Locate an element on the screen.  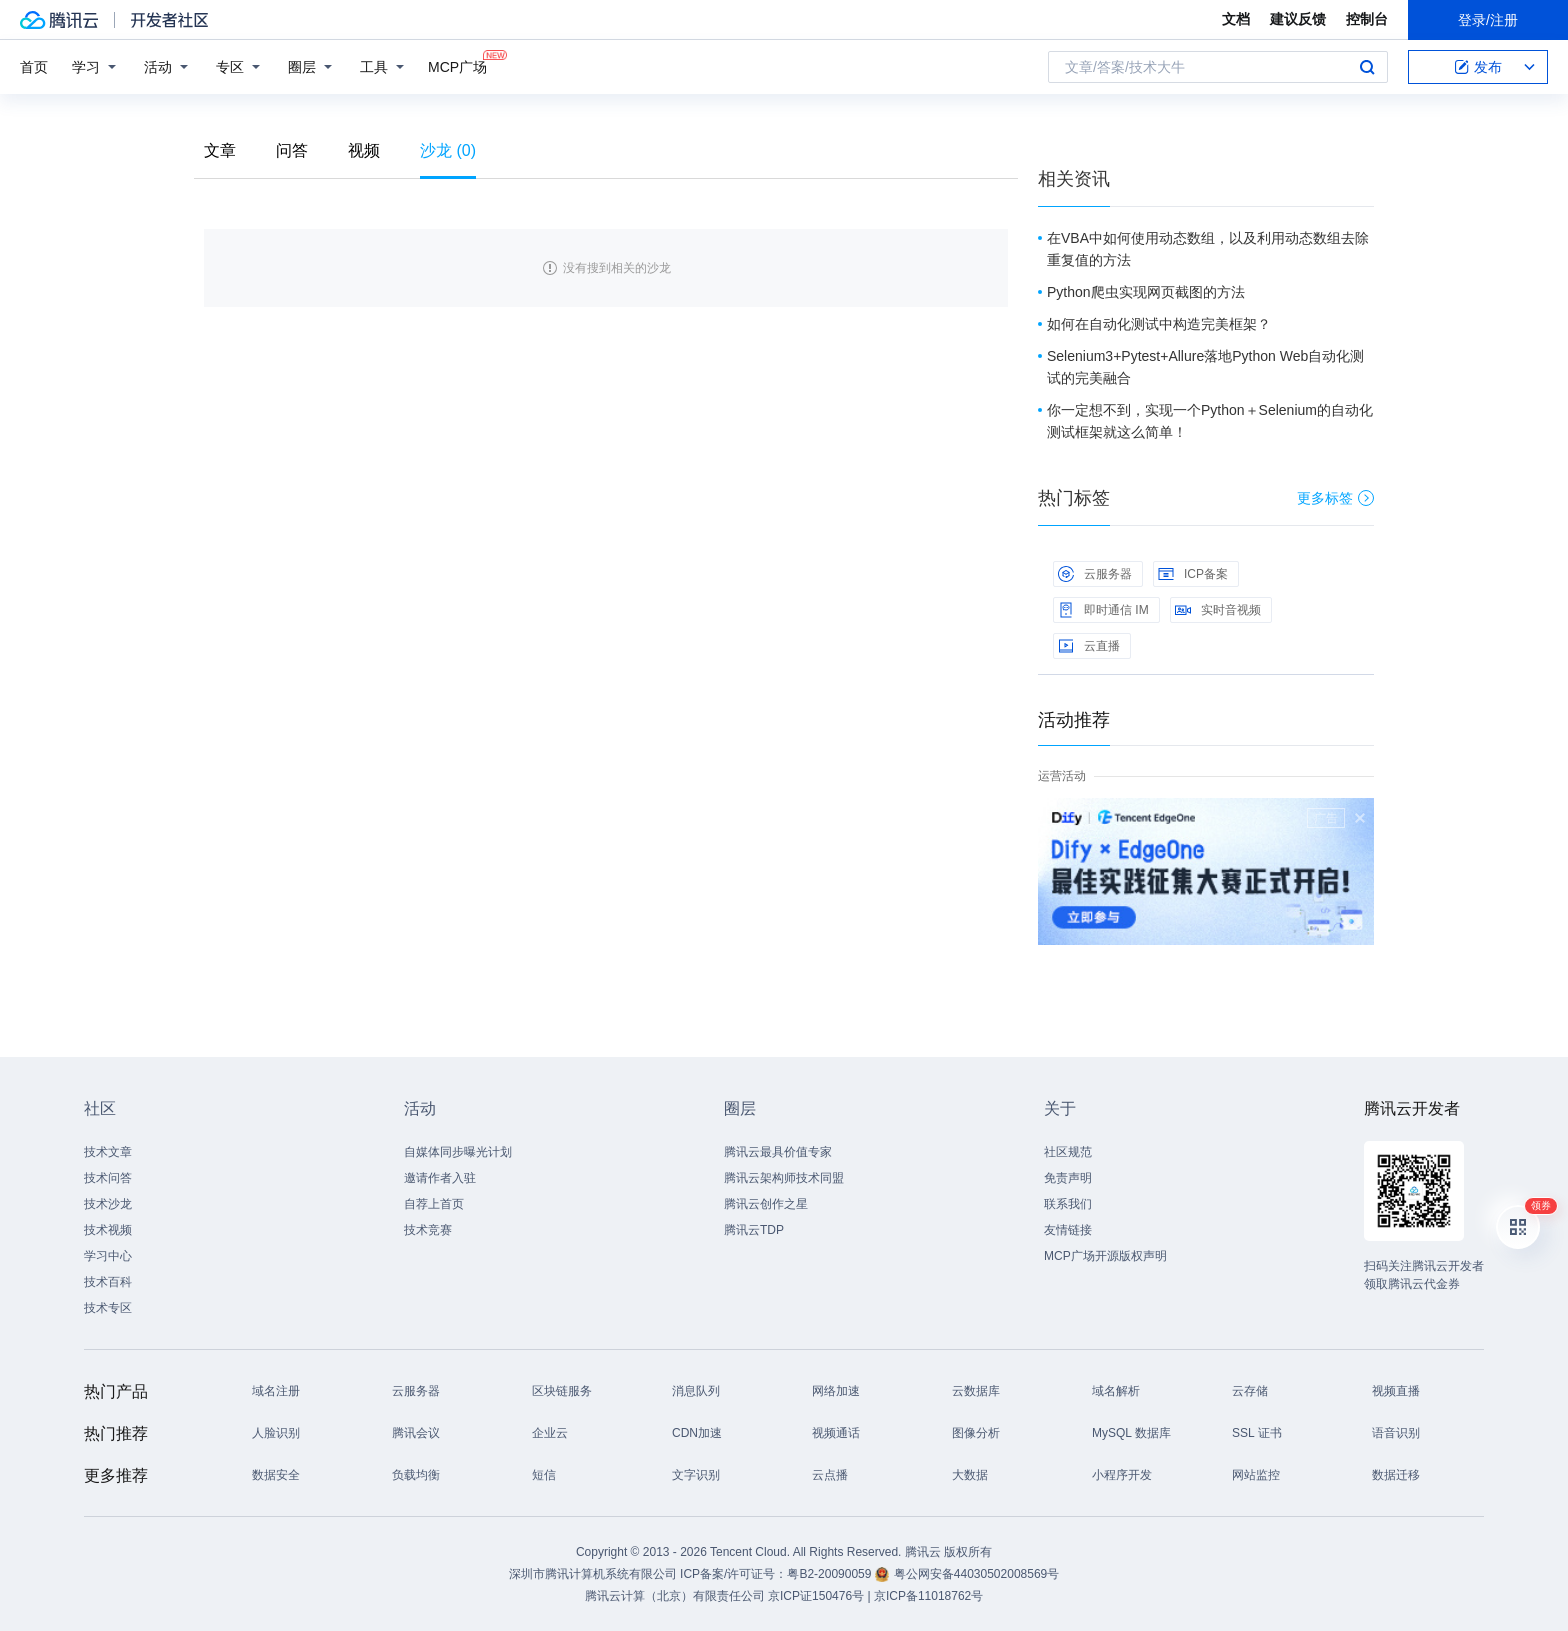
邀请作者入驻 is located at coordinates (440, 1178).